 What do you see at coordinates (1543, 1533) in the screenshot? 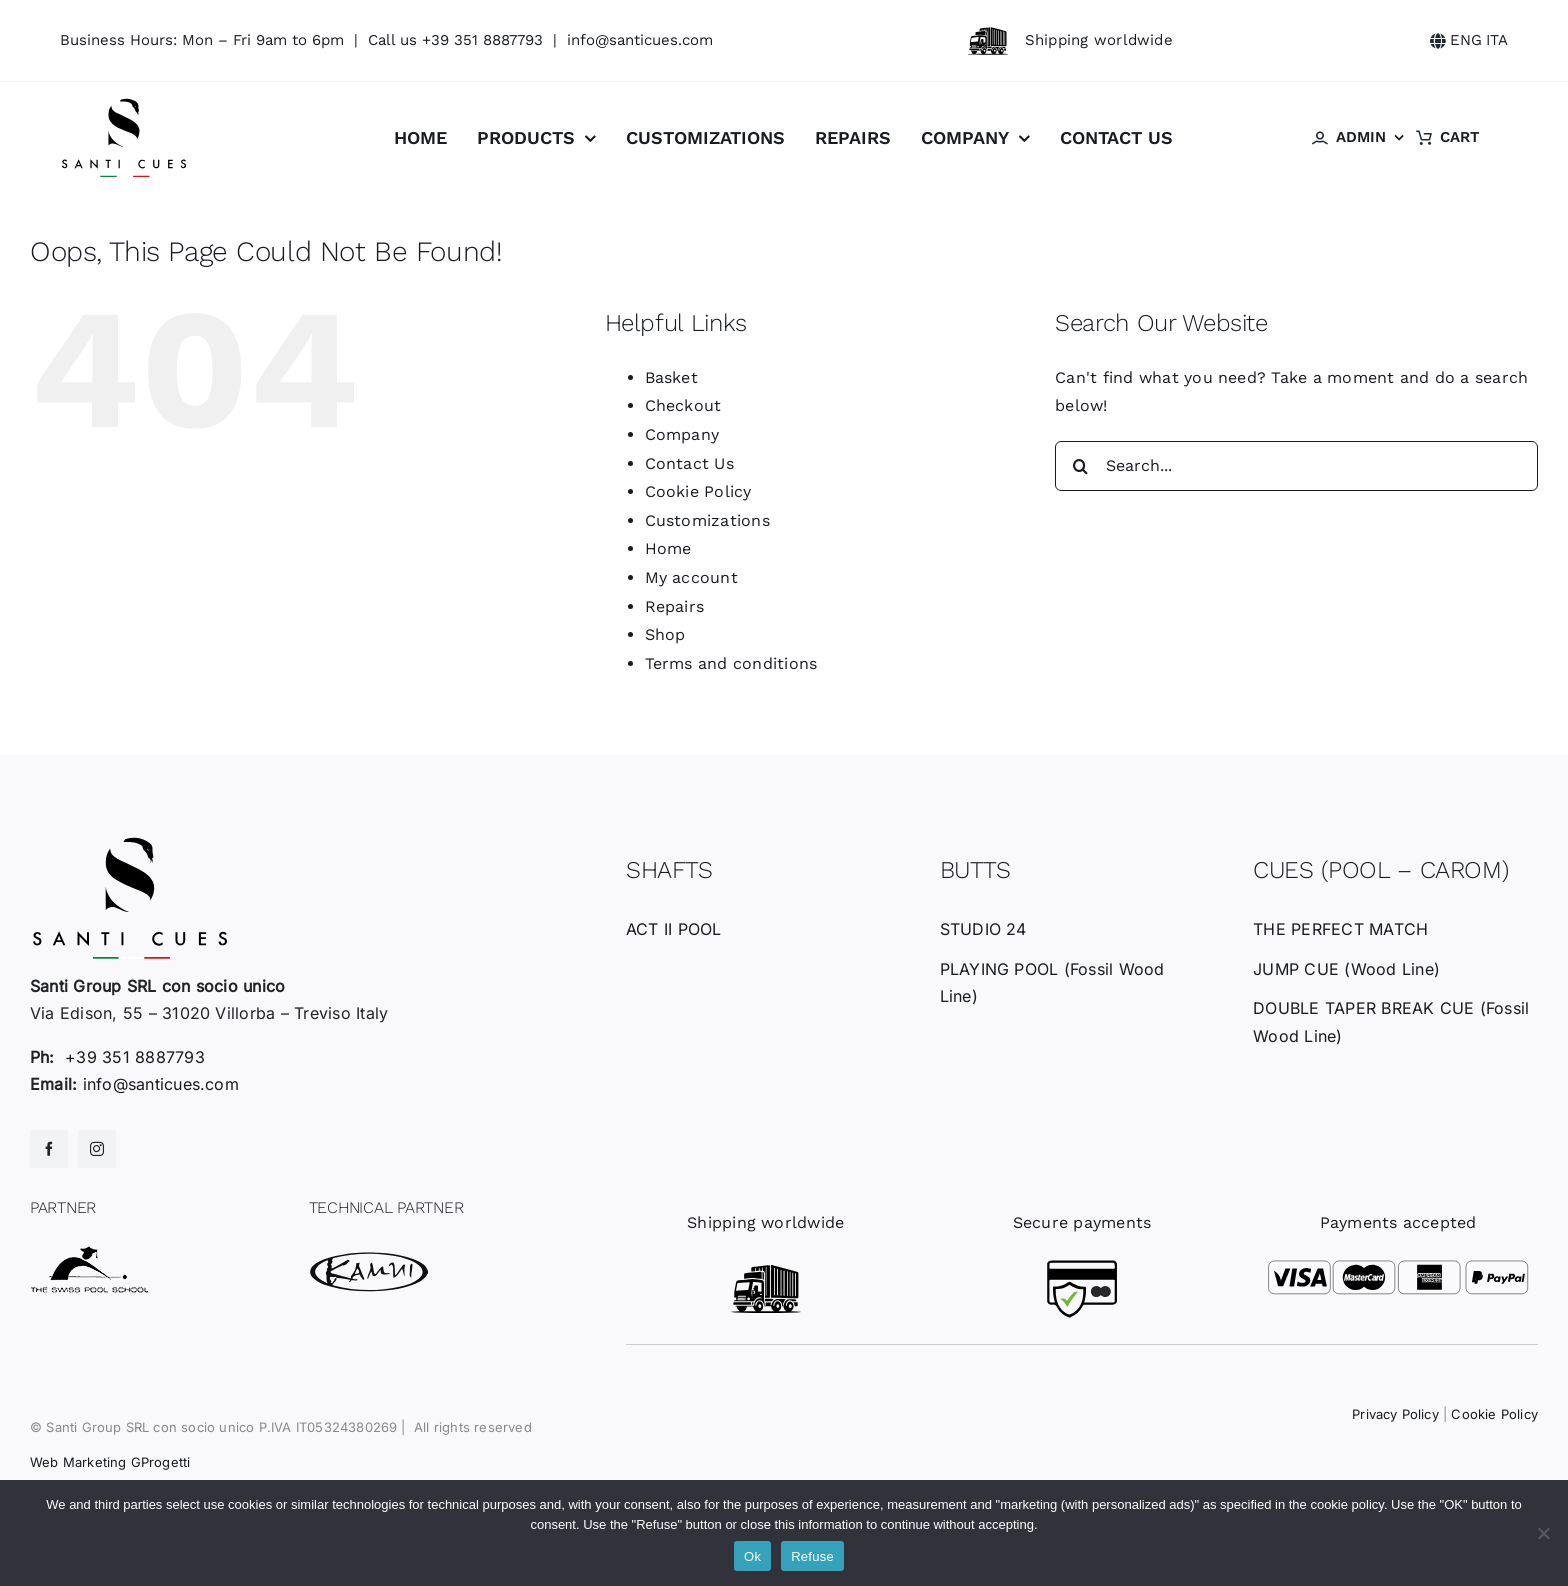
I see `[Refuse]` at bounding box center [1543, 1533].